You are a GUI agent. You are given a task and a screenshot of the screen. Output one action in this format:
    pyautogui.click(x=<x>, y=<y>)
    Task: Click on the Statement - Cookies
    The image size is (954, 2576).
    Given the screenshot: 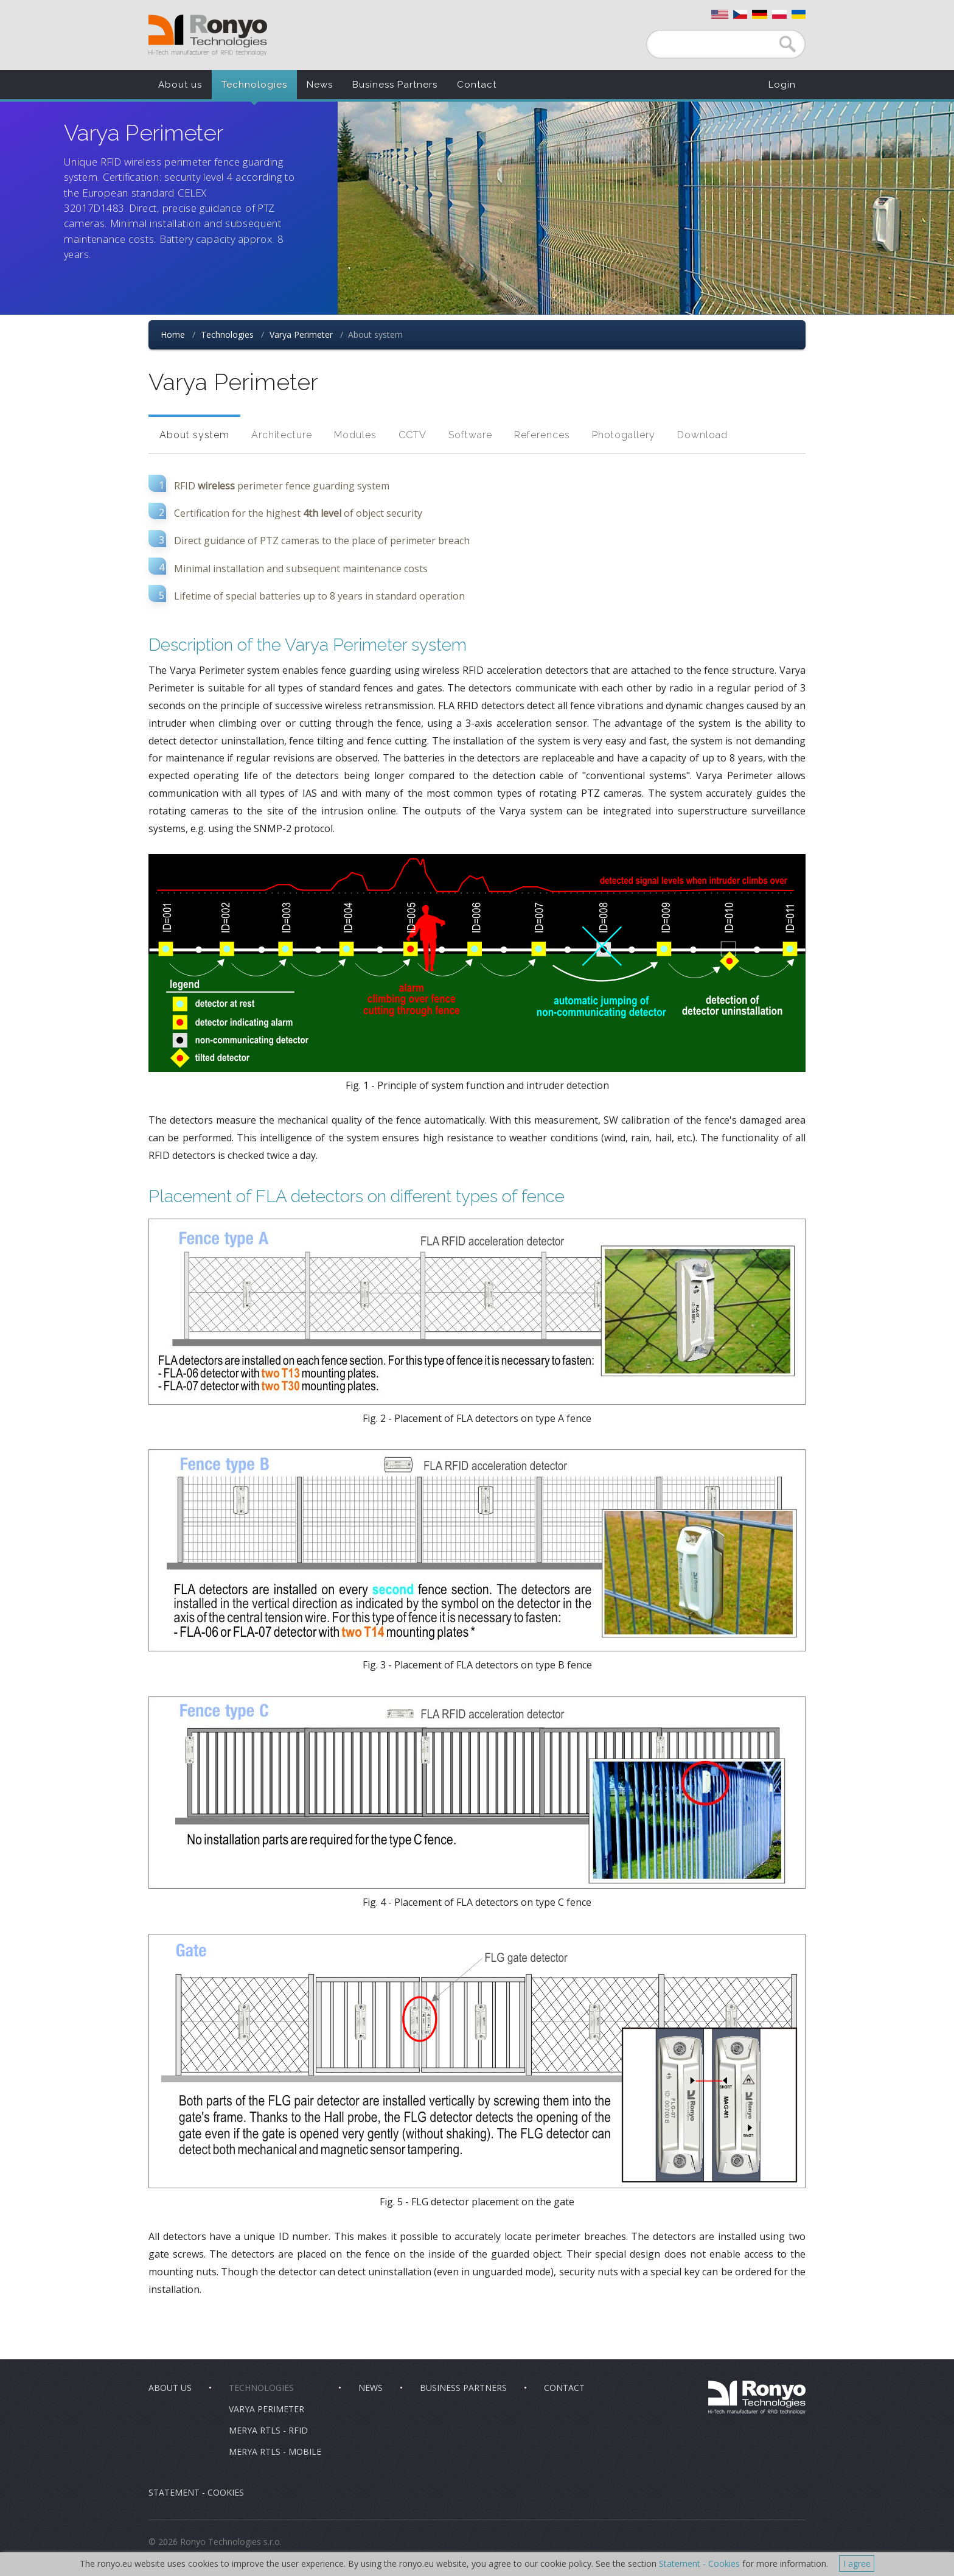 What is the action you would take?
    pyautogui.click(x=196, y=2492)
    